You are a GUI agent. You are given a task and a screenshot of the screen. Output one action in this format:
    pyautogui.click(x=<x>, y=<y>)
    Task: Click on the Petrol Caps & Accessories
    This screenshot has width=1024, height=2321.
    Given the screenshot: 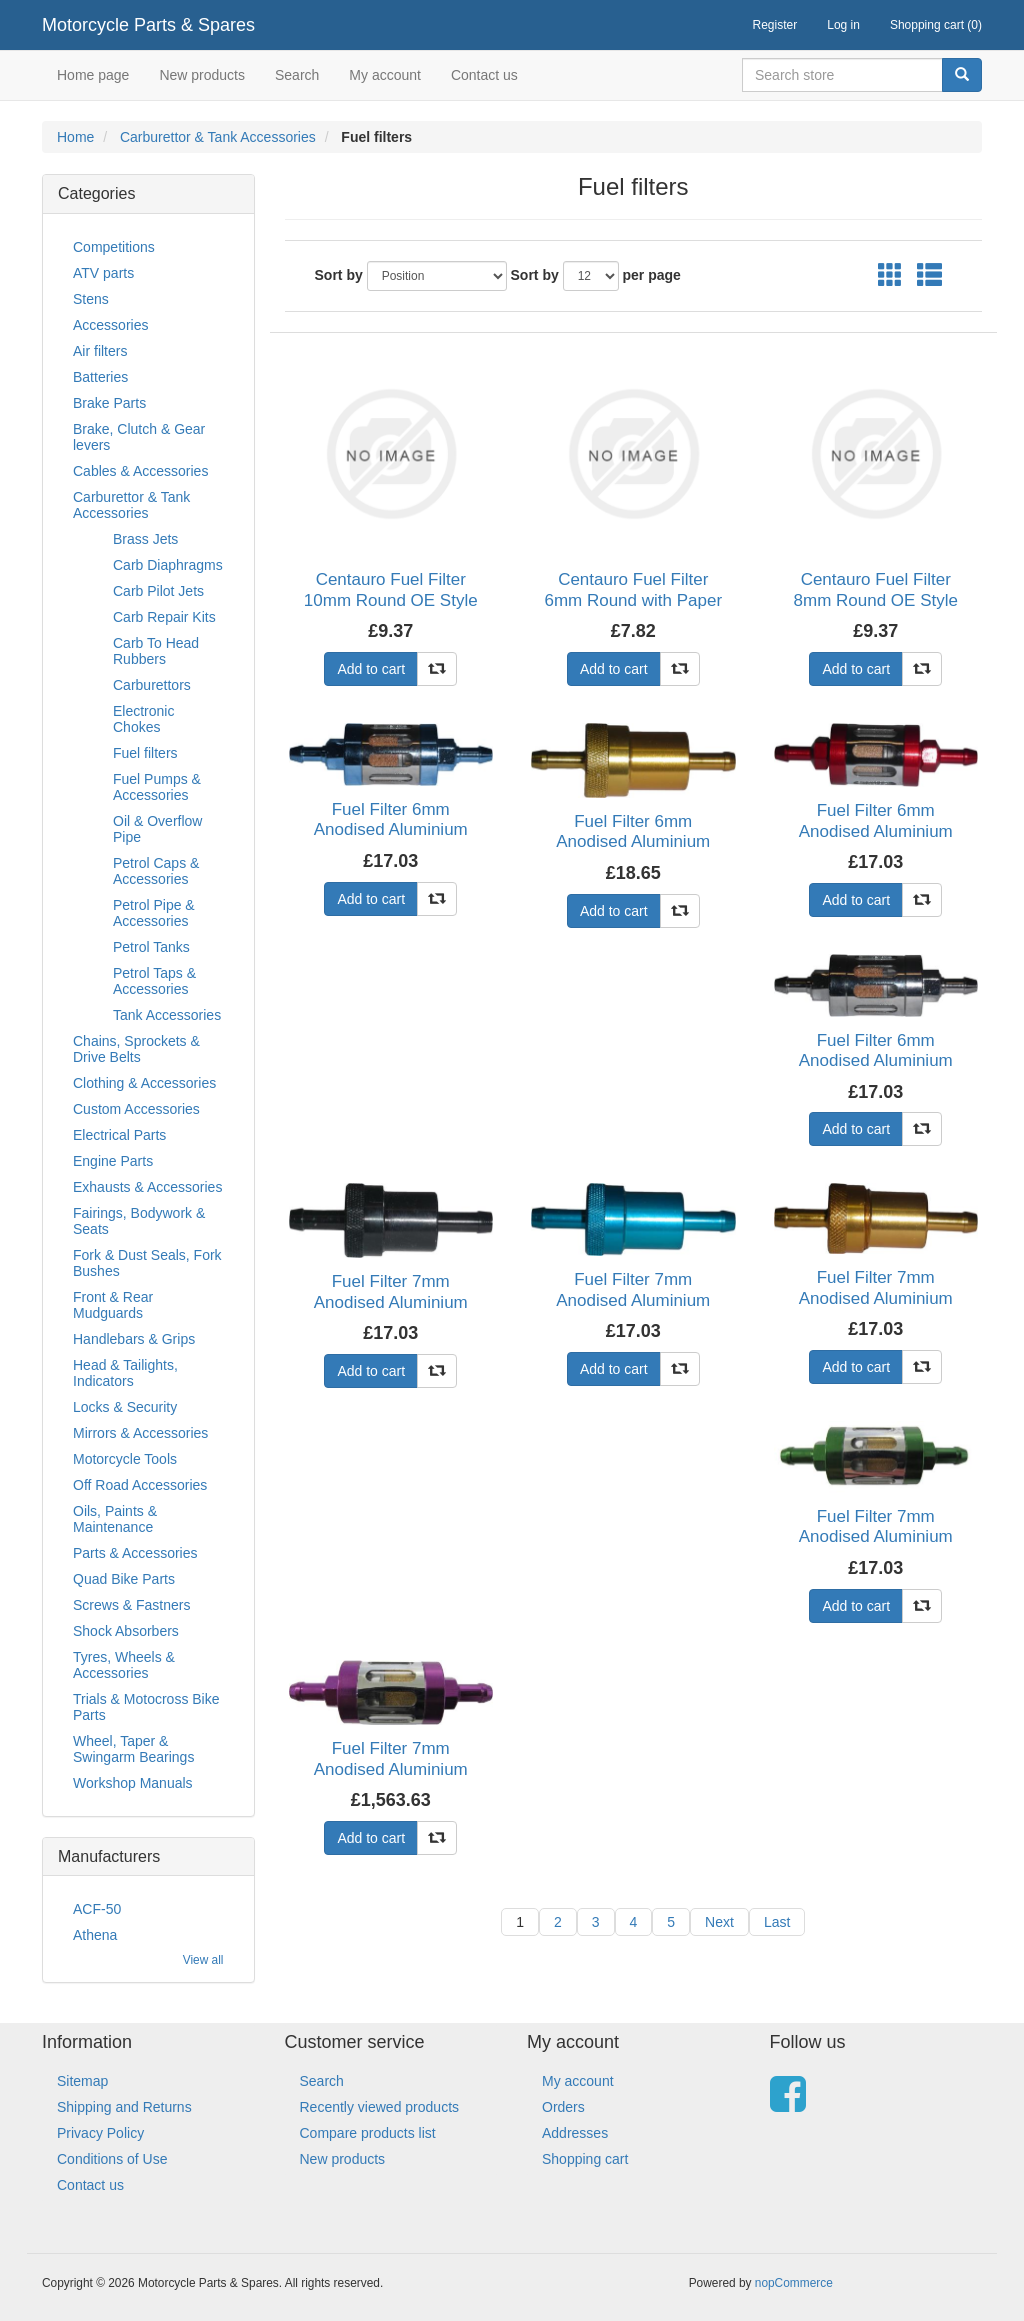 What is the action you would take?
    pyautogui.click(x=156, y=871)
    